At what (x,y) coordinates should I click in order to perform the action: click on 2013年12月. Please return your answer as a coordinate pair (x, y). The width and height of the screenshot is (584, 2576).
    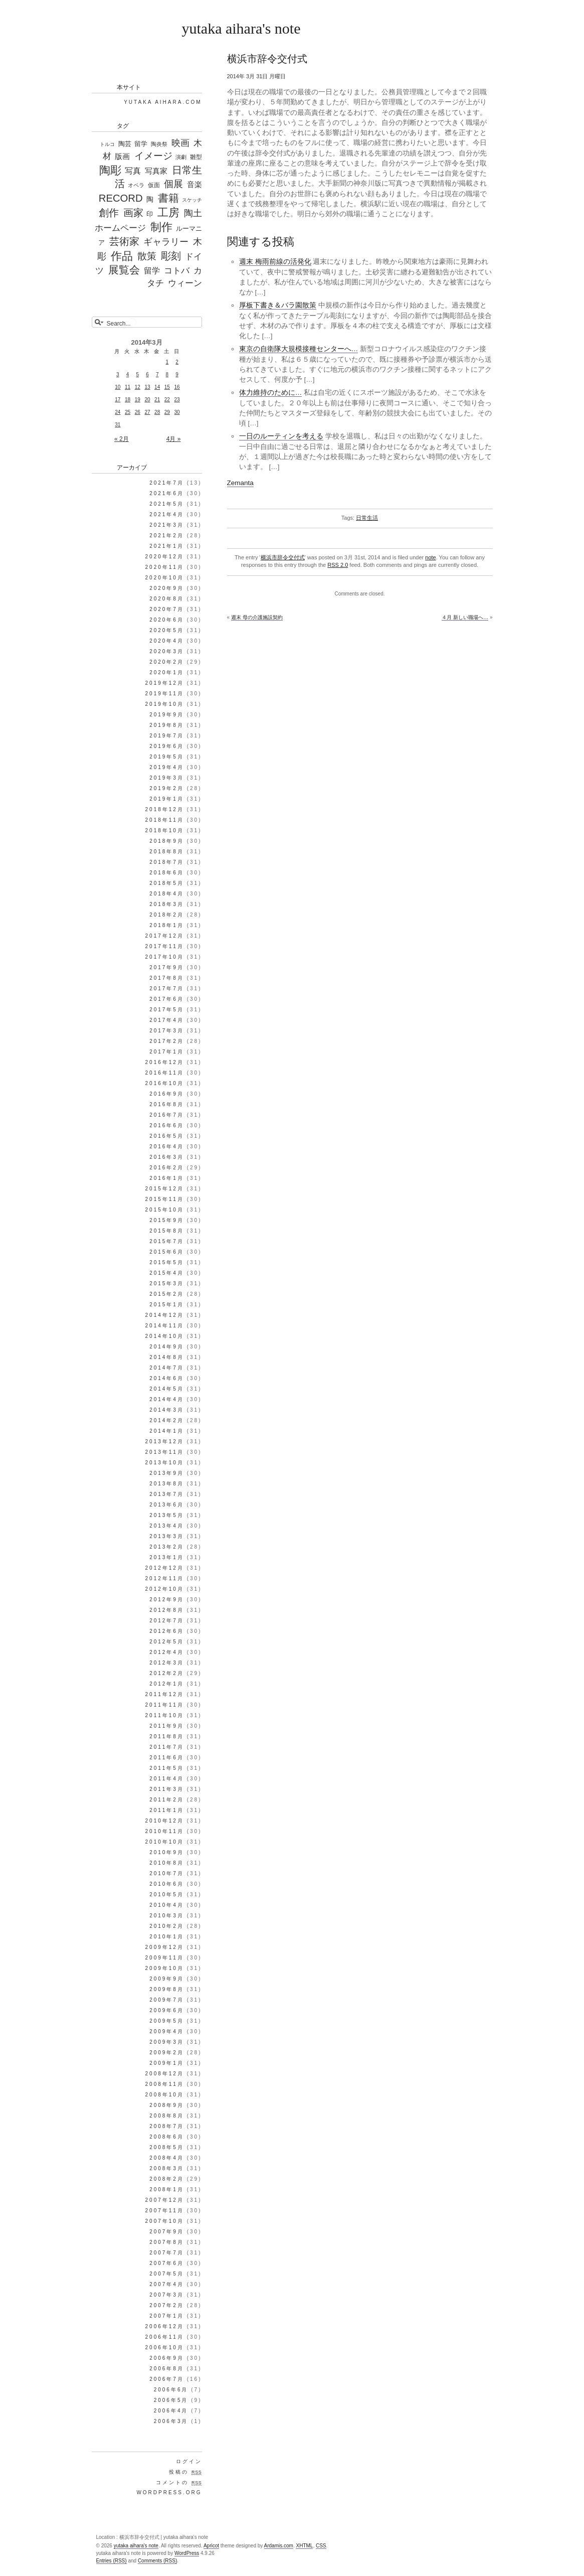
    Looking at the image, I should click on (164, 1441).